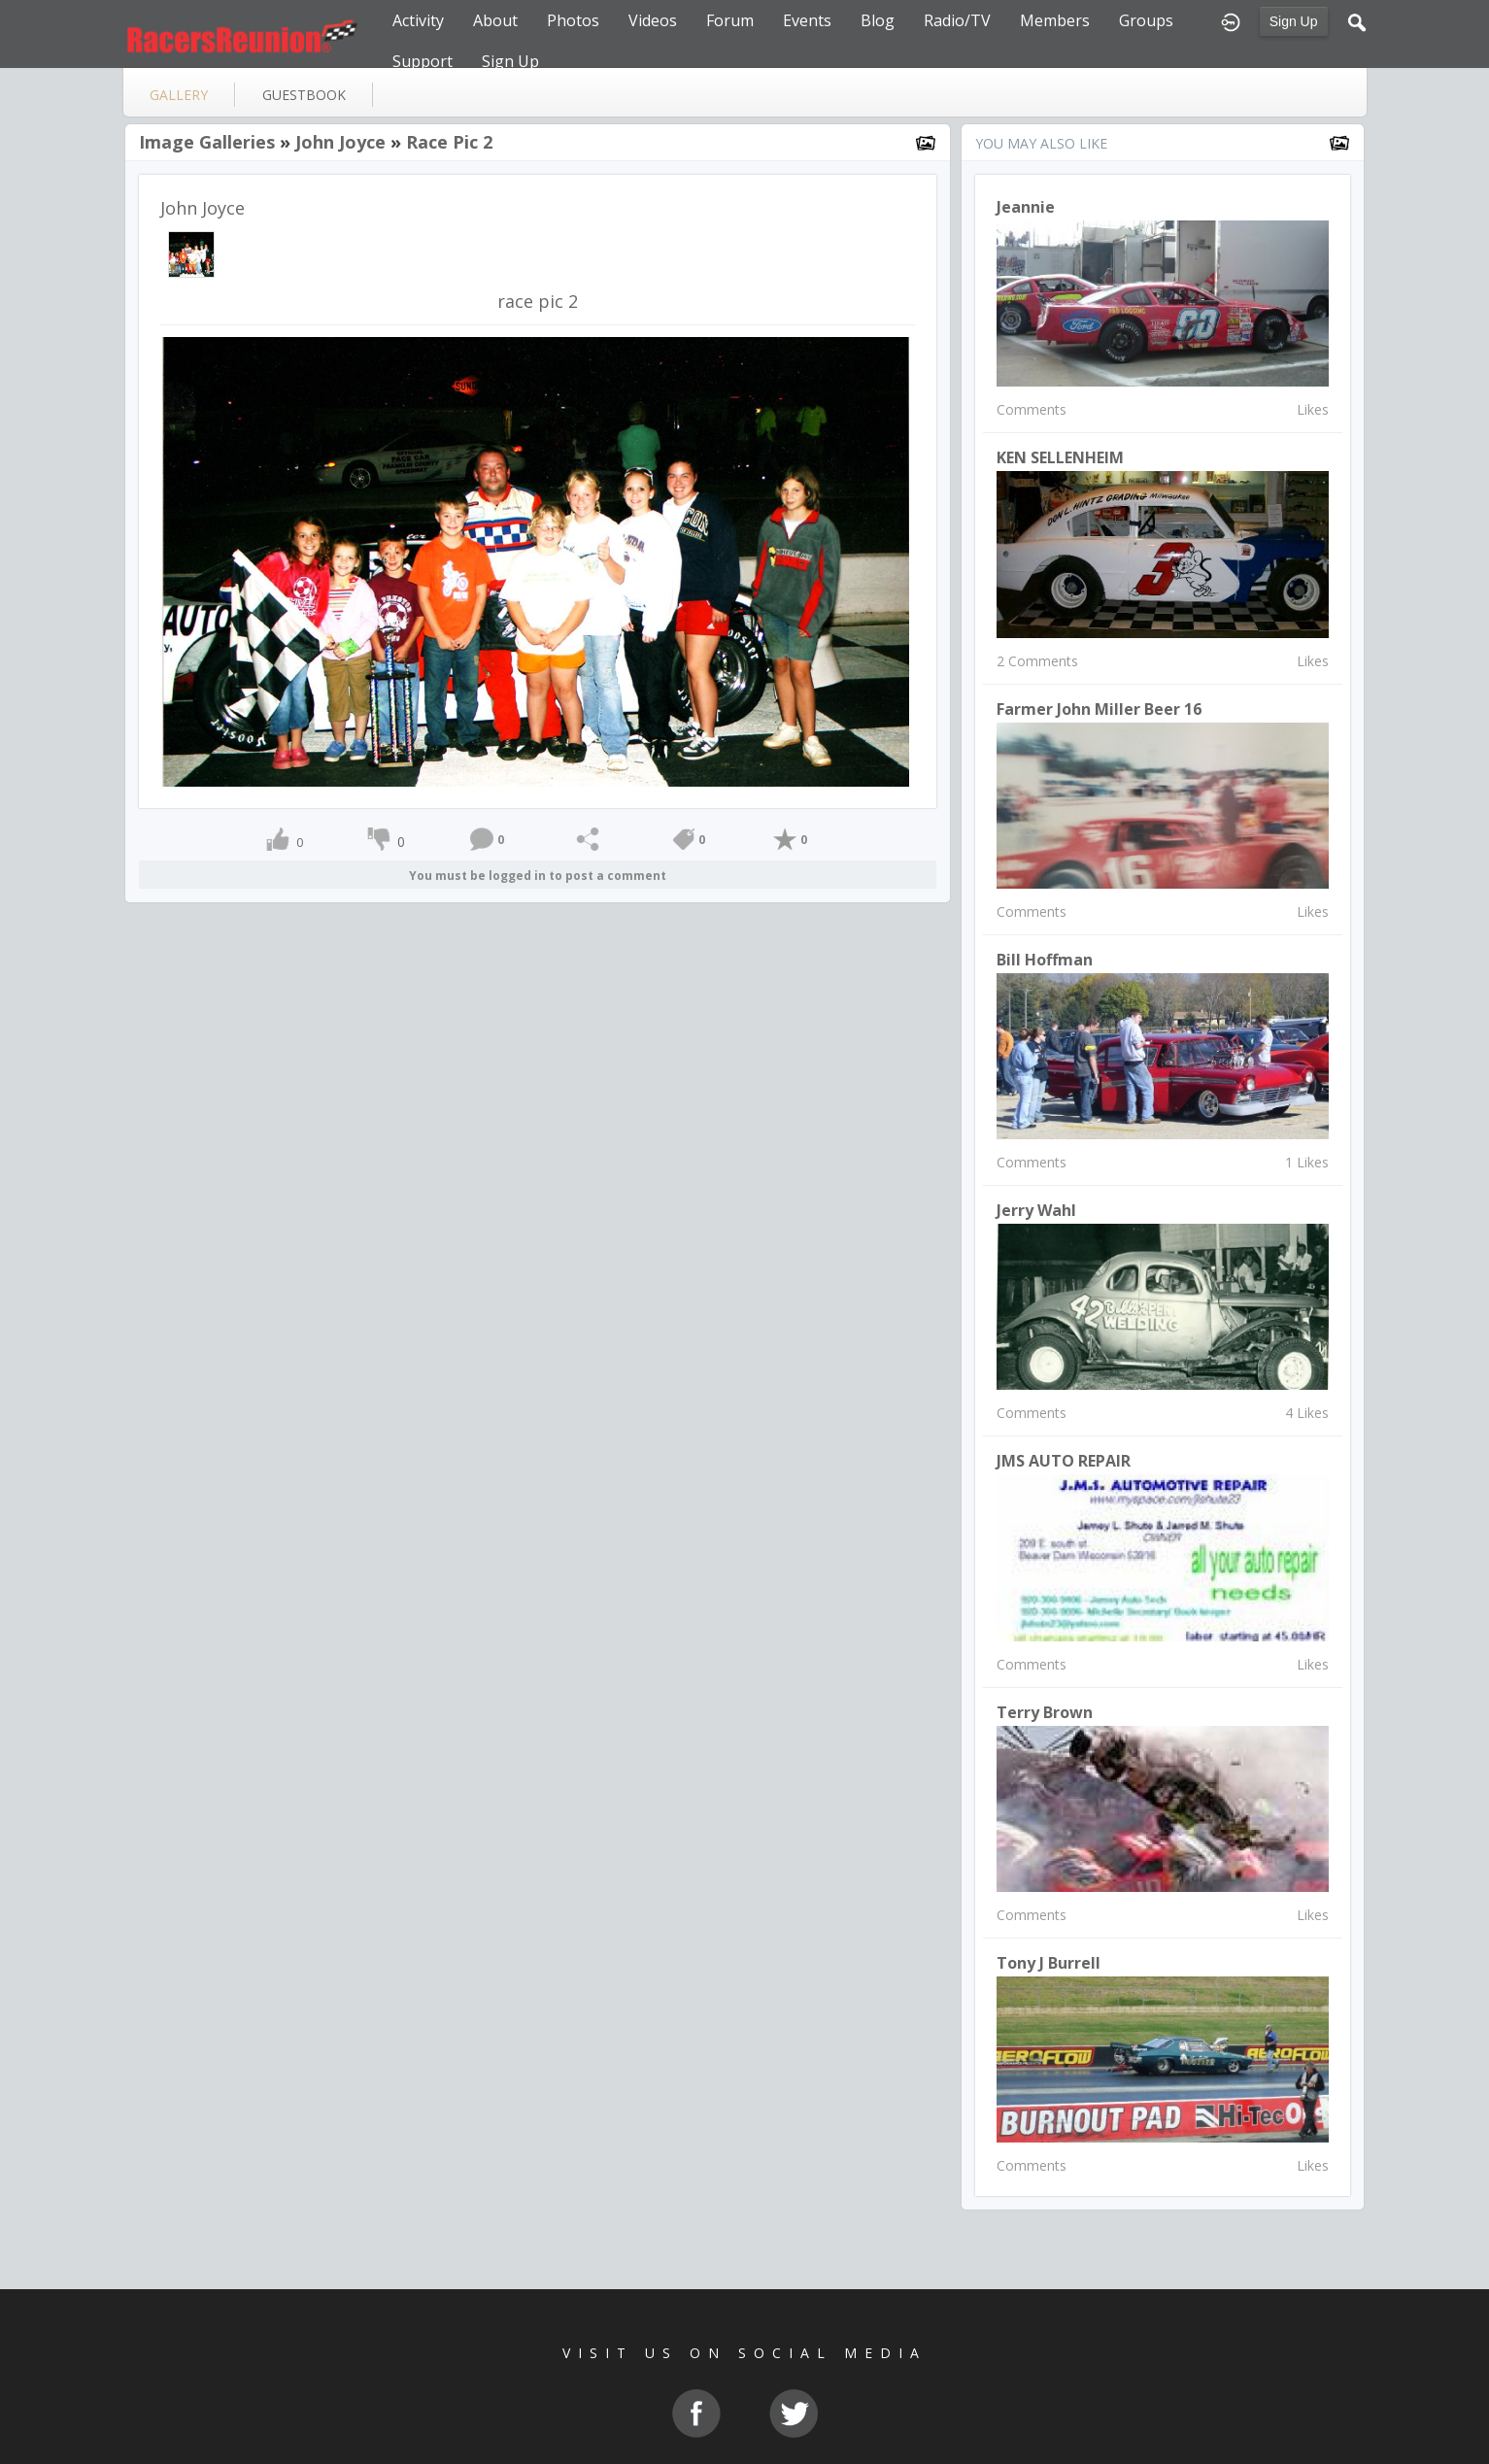 The height and width of the screenshot is (2464, 1489). What do you see at coordinates (537, 875) in the screenshot?
I see `You must be logged in to post a comment` at bounding box center [537, 875].